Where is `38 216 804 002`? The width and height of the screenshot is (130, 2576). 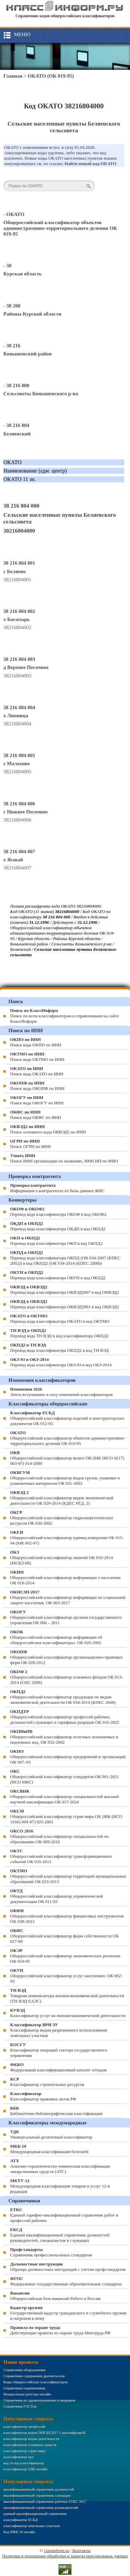
38 216 804 002 is located at coordinates (19, 611).